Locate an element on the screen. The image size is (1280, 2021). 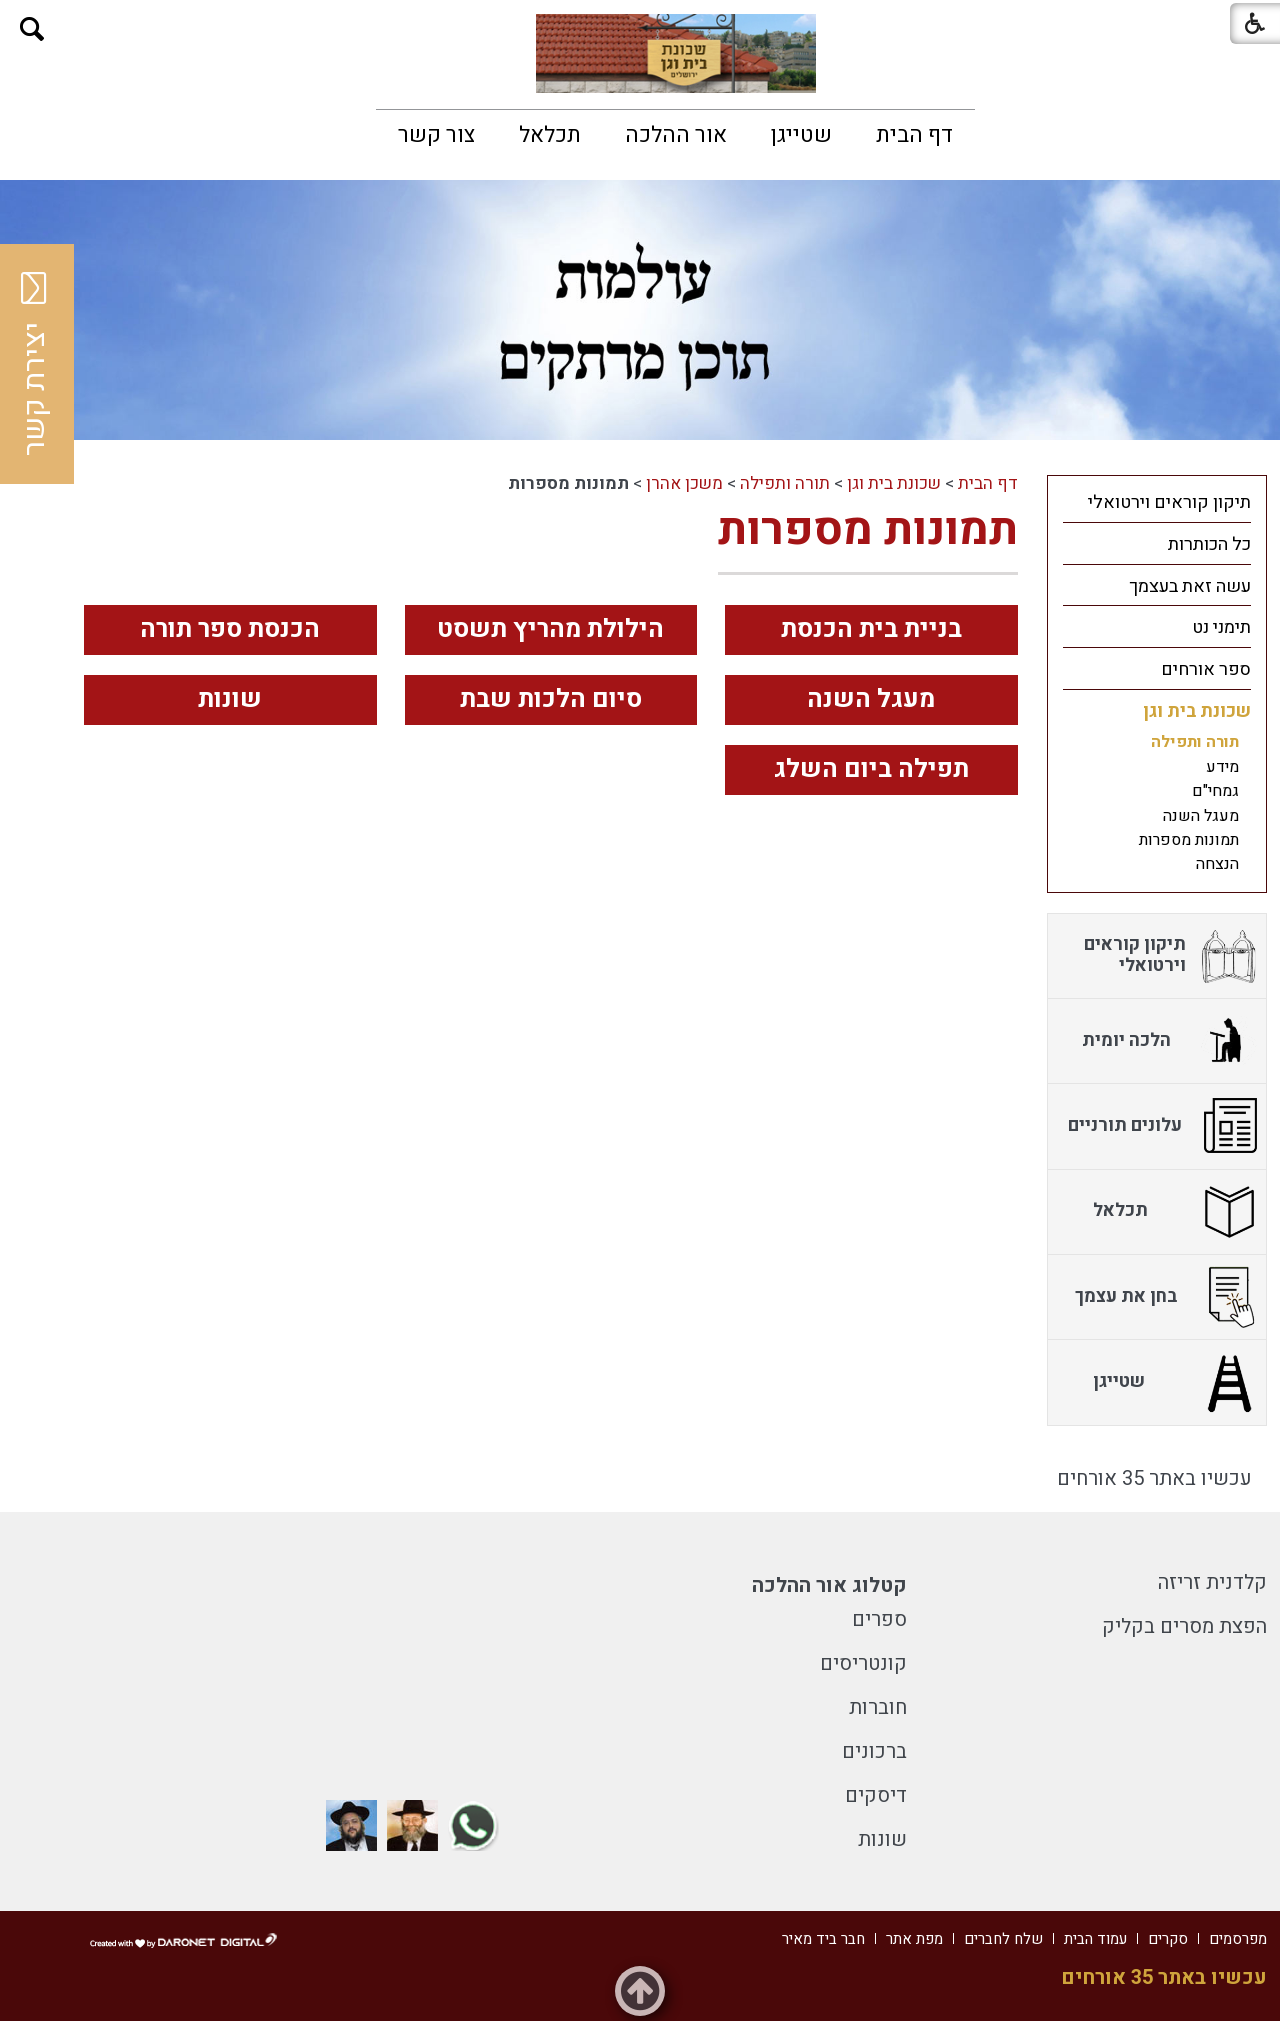
צור קשר is located at coordinates (436, 135).